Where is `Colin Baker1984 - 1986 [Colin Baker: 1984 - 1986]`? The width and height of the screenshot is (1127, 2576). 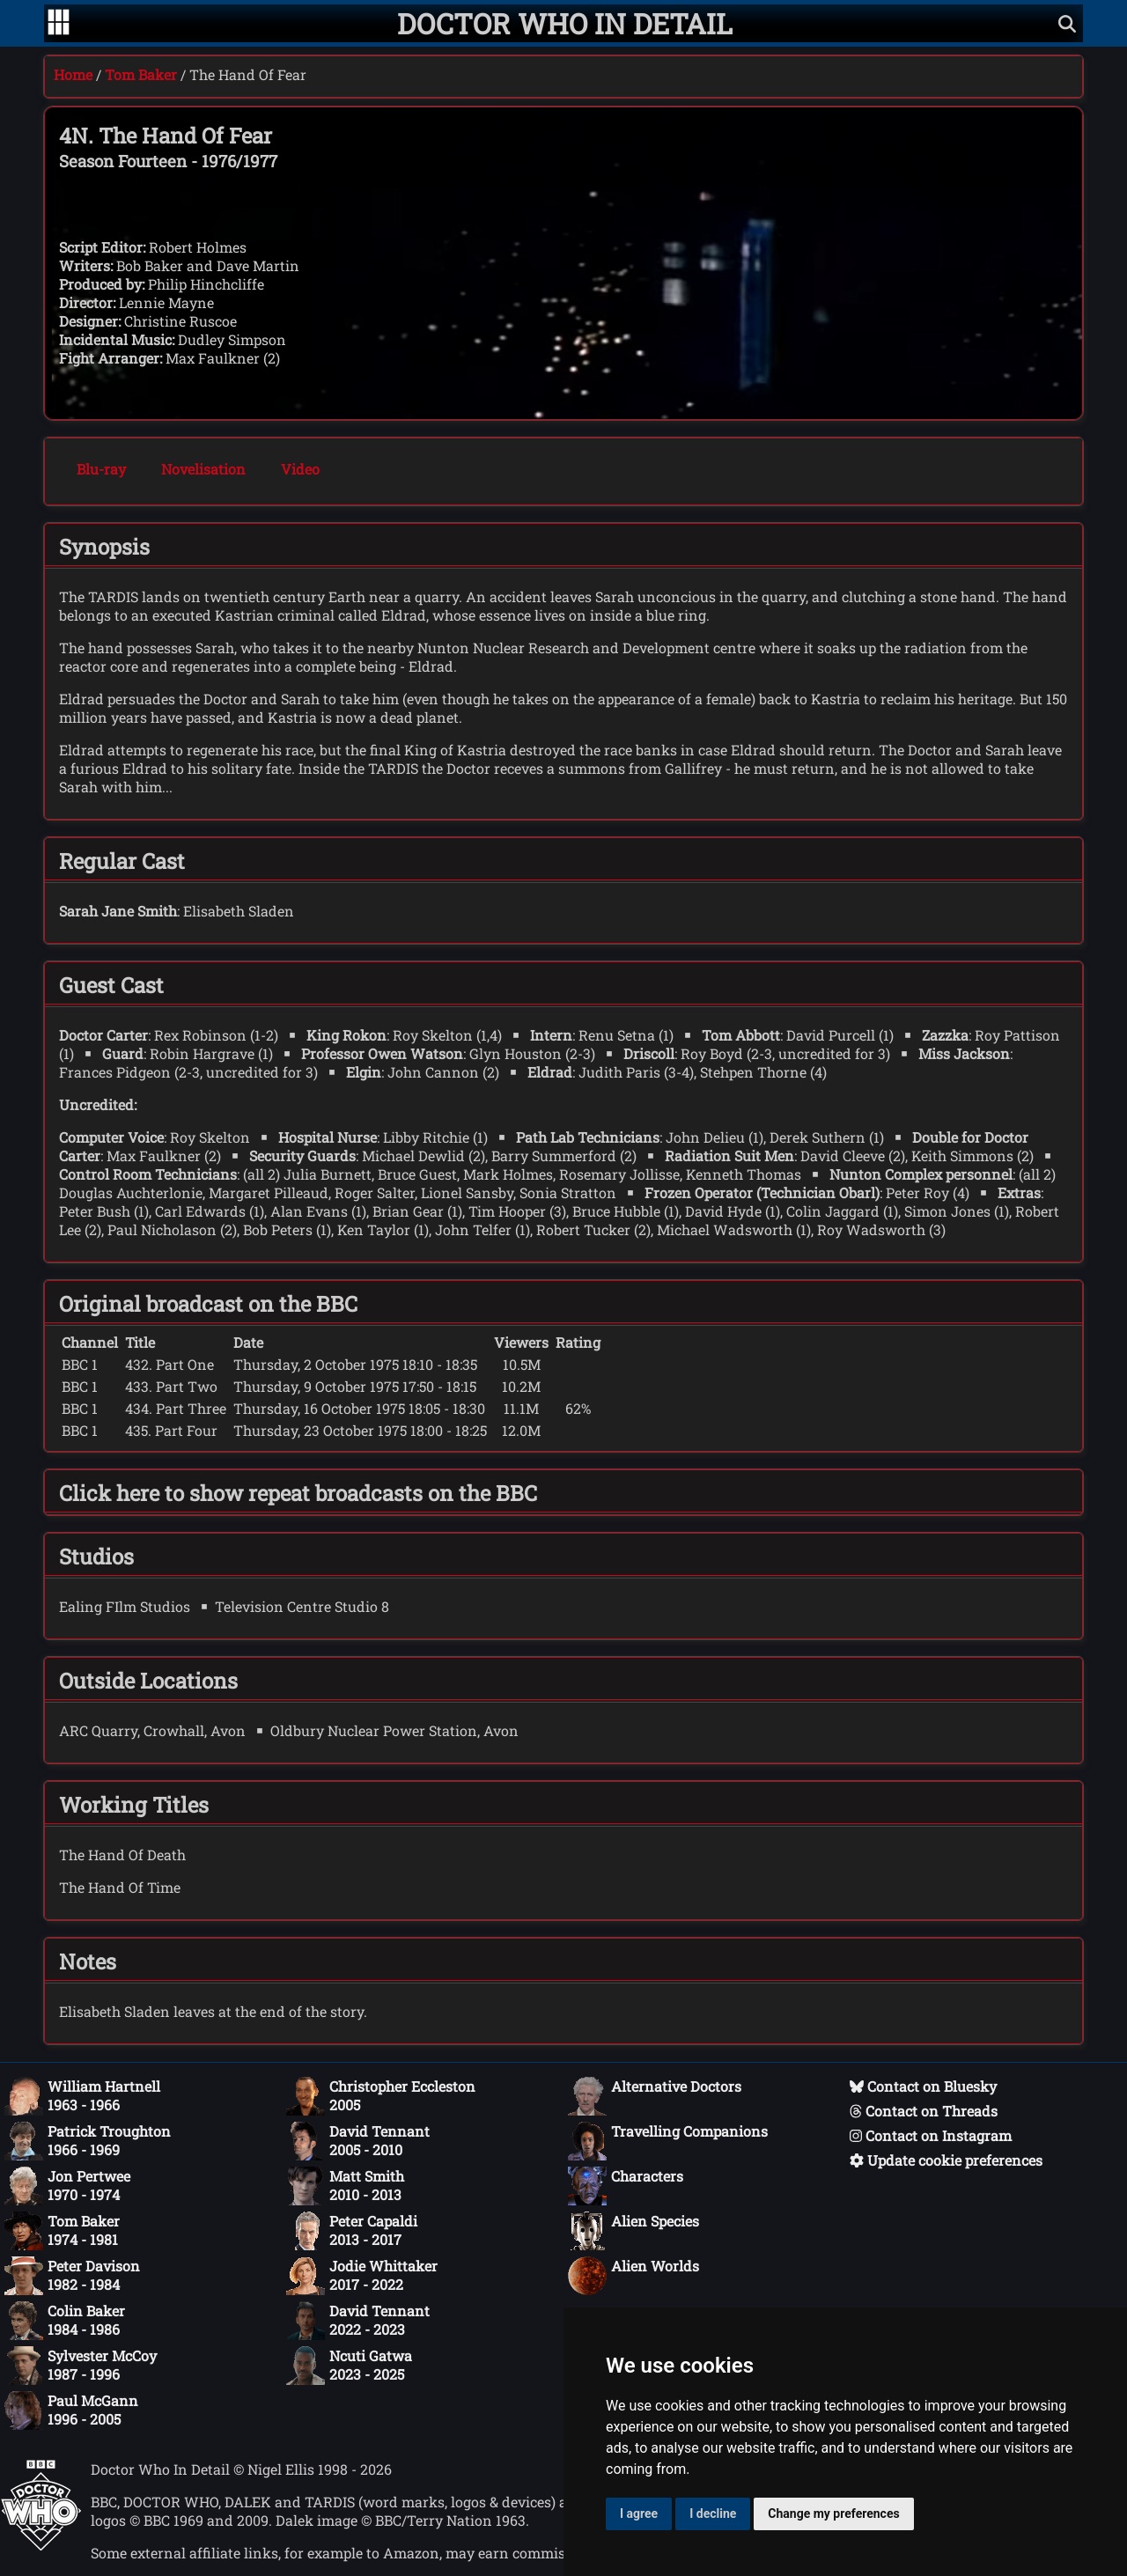
Colin Baker1984 - 1986 [Colin Baker: 1984 - 1986] is located at coordinates (64, 2320).